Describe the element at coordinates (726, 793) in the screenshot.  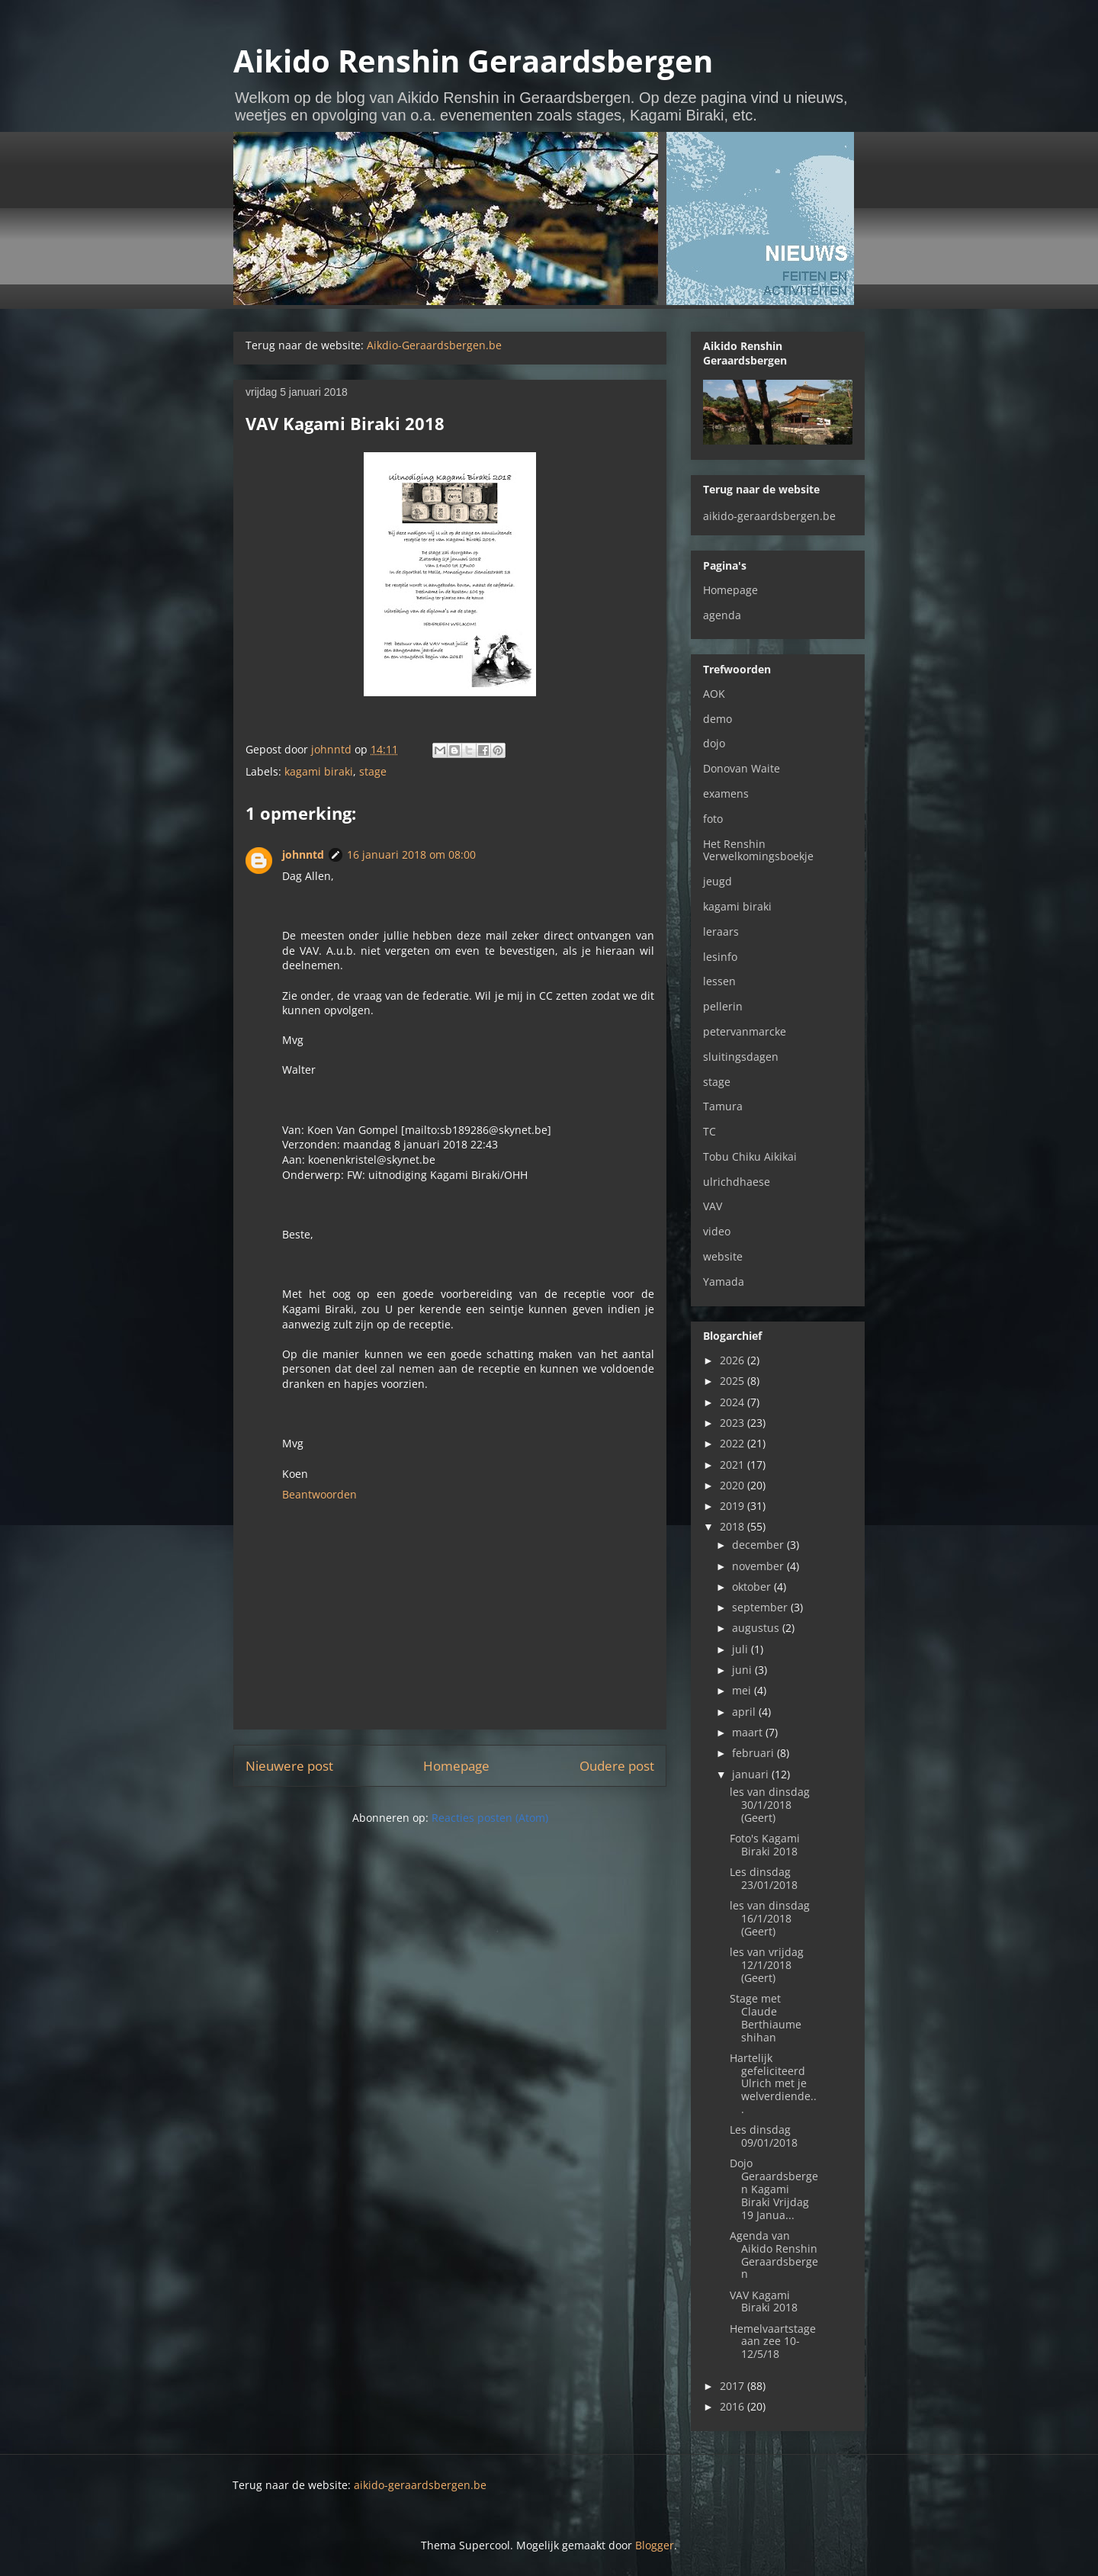
I see `examens` at that location.